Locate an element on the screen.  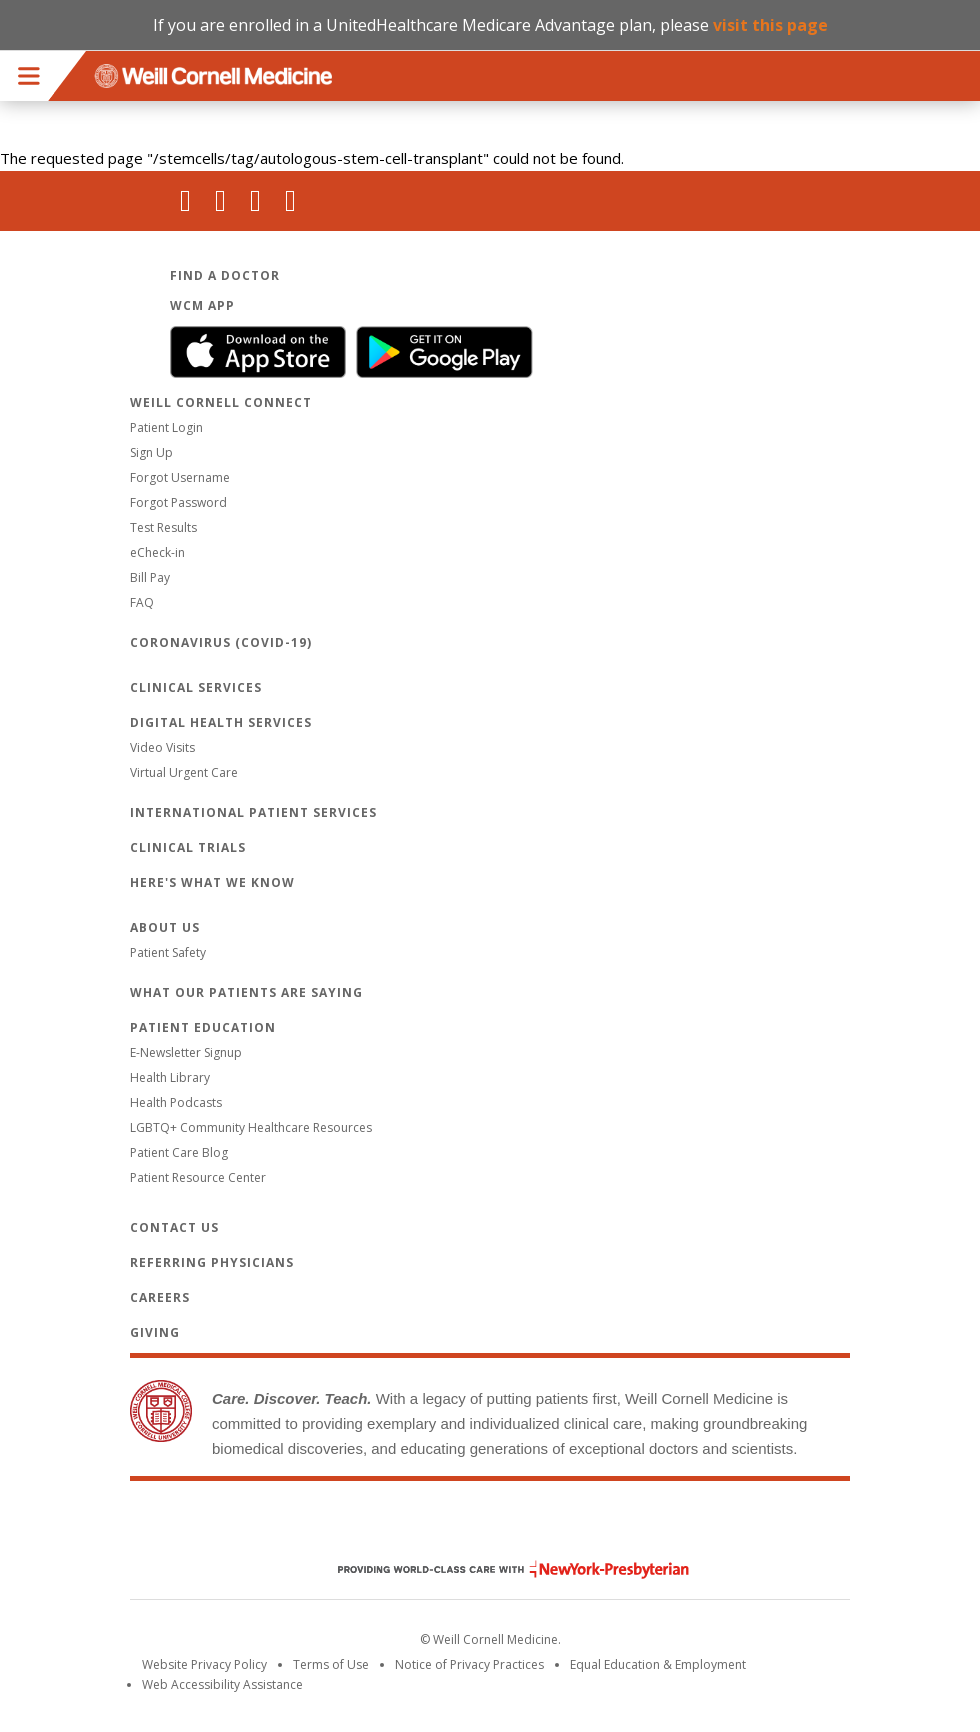
Weill Cornell Connect is located at coordinates (221, 402).